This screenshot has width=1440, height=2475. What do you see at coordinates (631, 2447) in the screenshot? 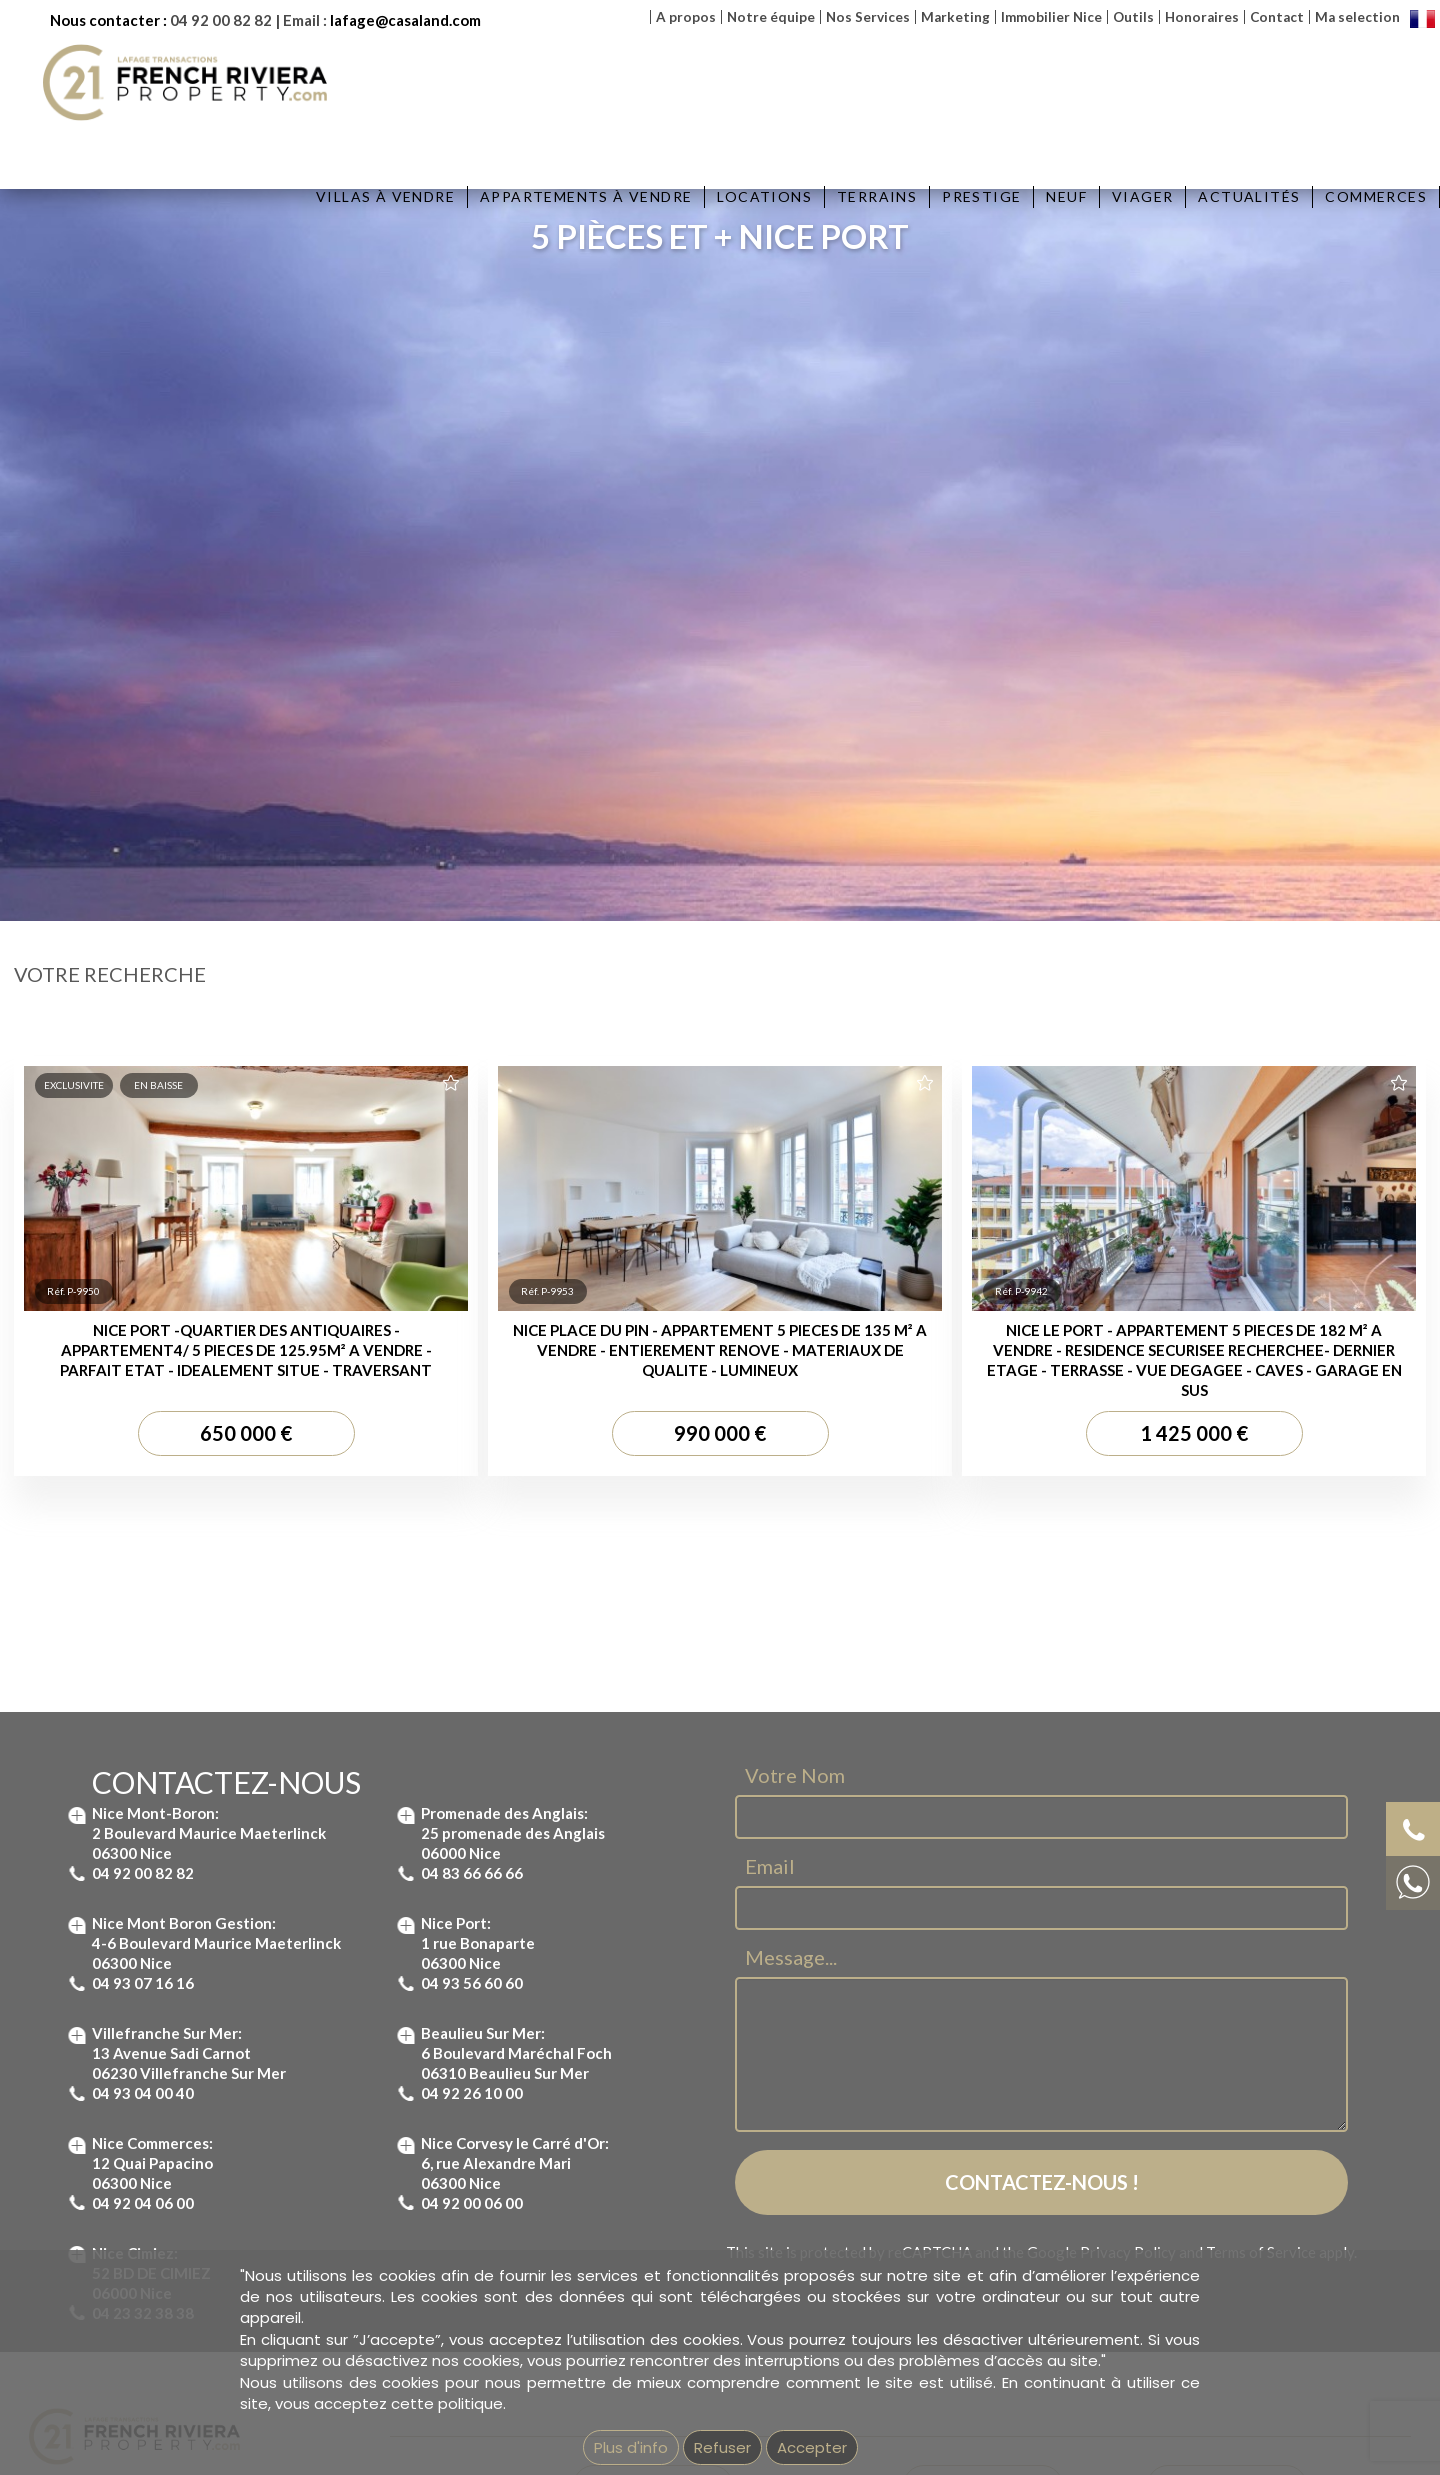
I see `Plus d'info` at bounding box center [631, 2447].